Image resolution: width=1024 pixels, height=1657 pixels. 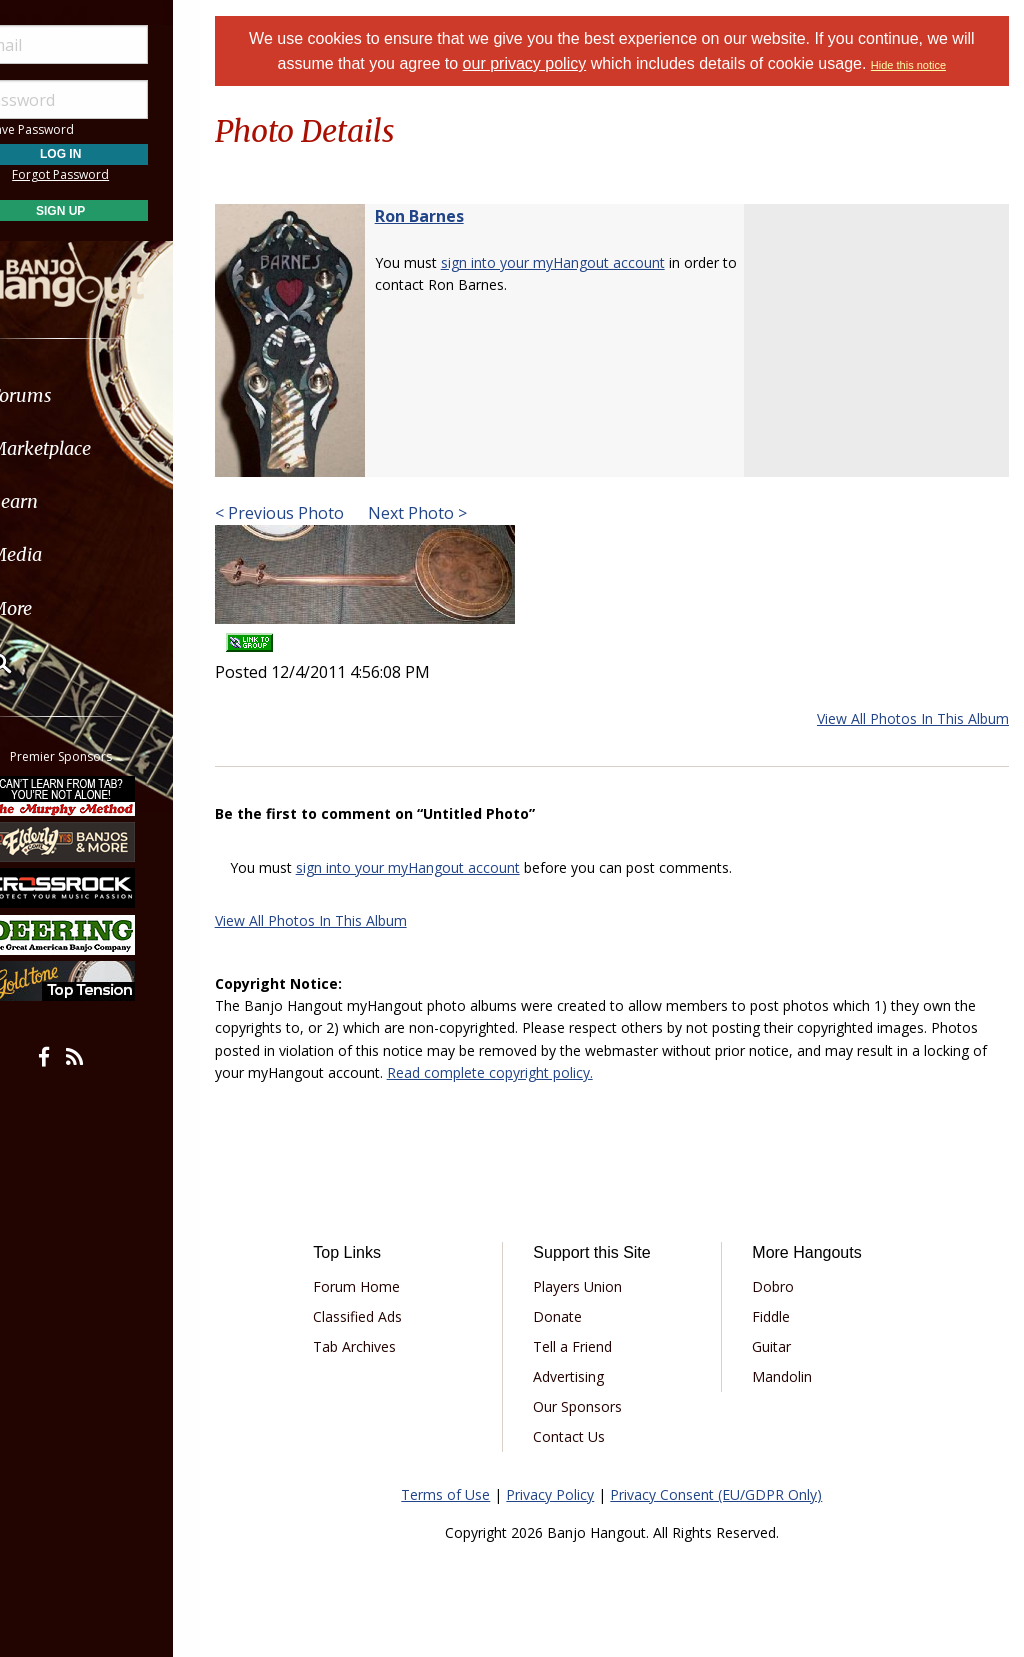 I want to click on Forgot Password, so click(x=112, y=174).